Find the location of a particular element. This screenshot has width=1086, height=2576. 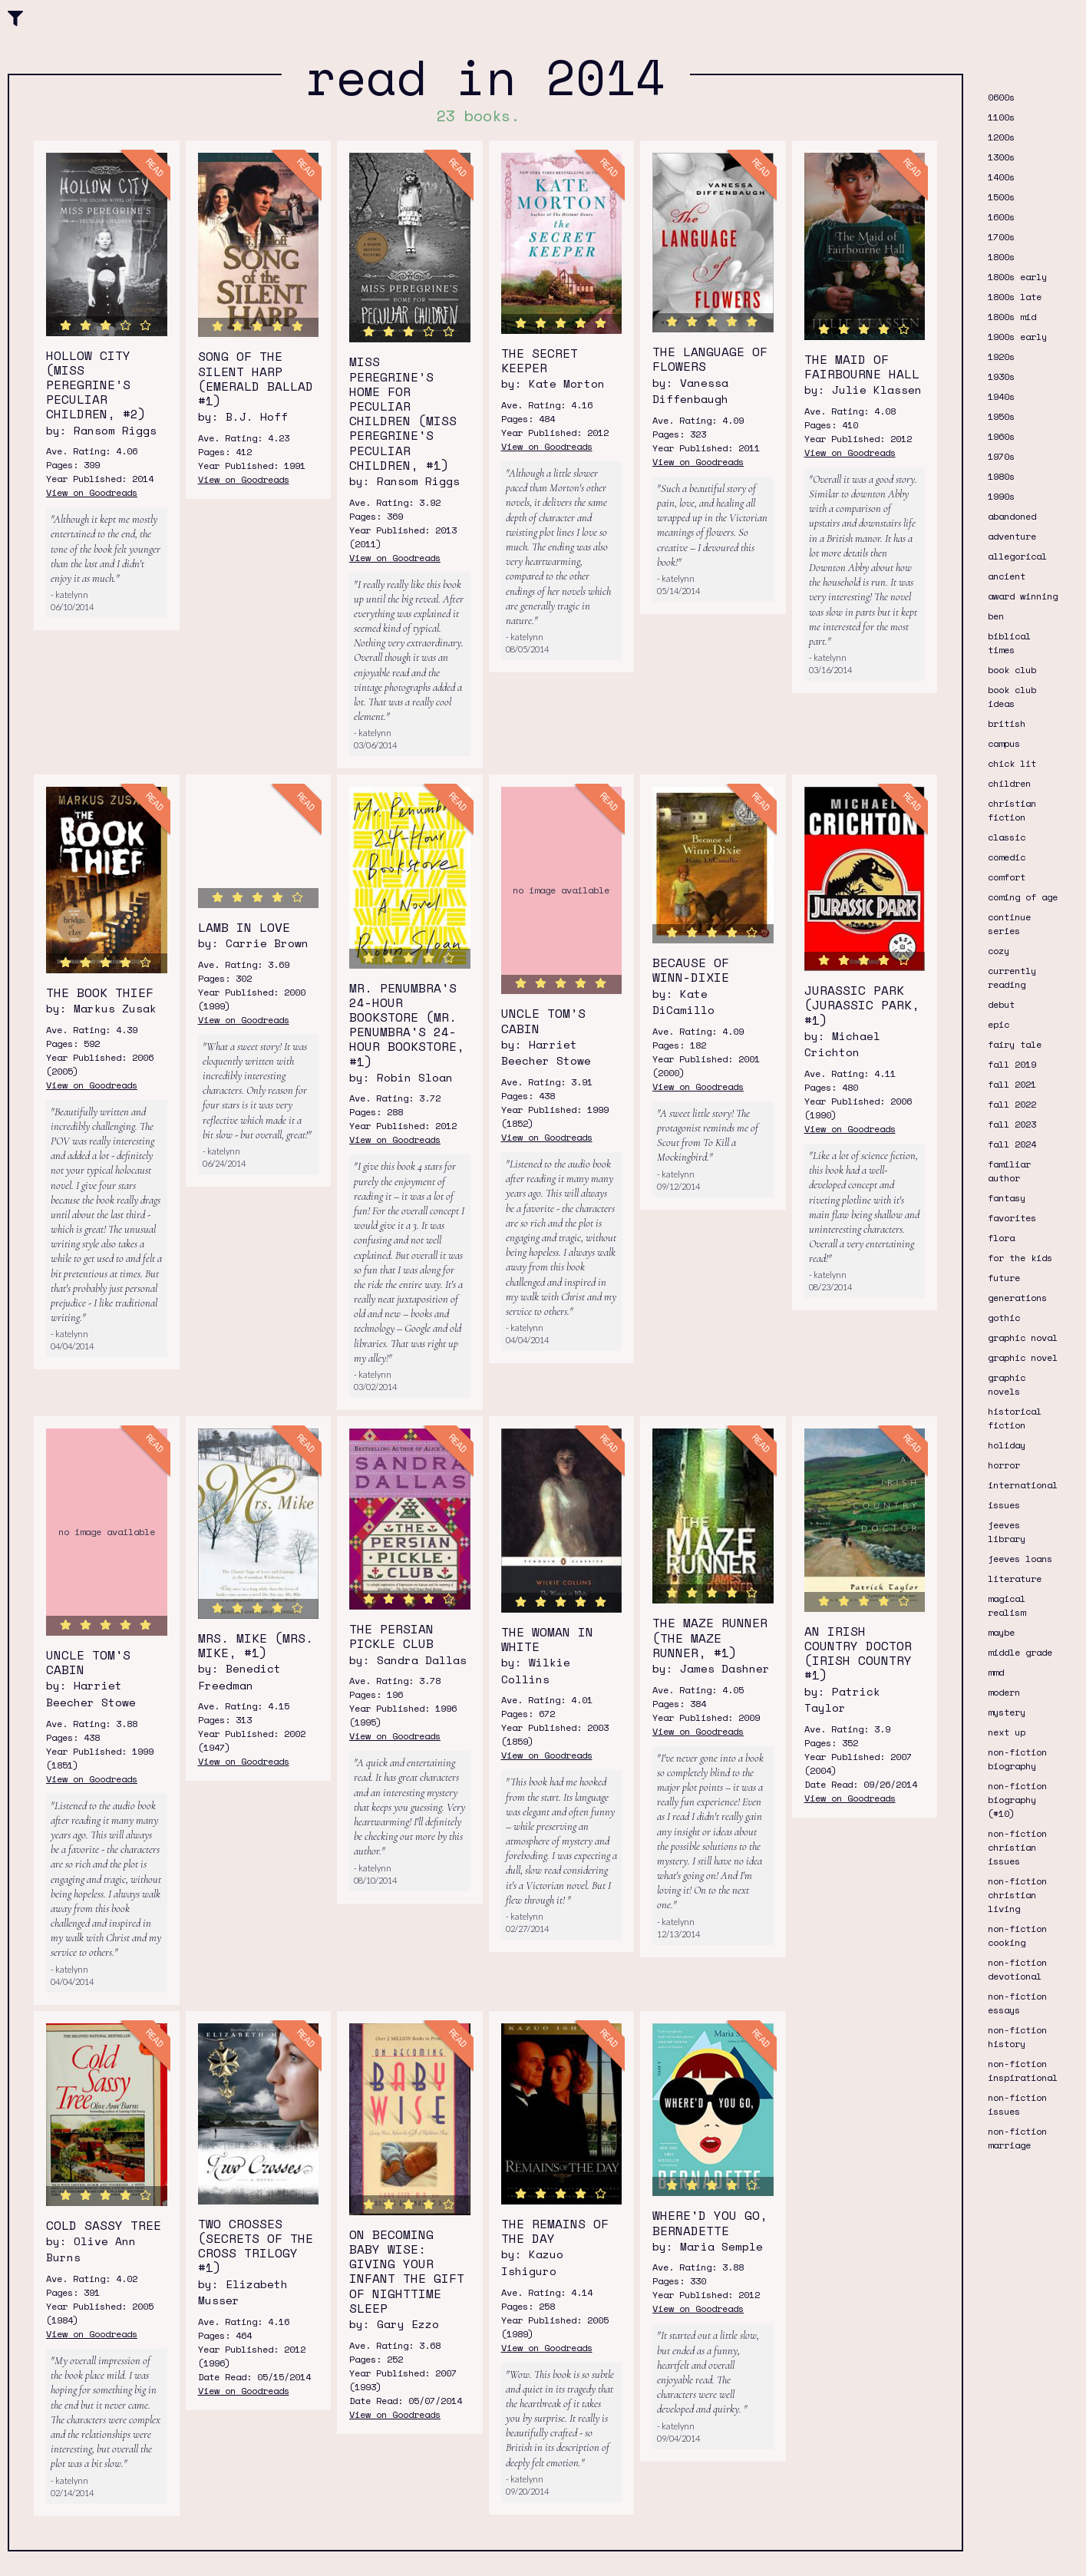

1950s is located at coordinates (1001, 416).